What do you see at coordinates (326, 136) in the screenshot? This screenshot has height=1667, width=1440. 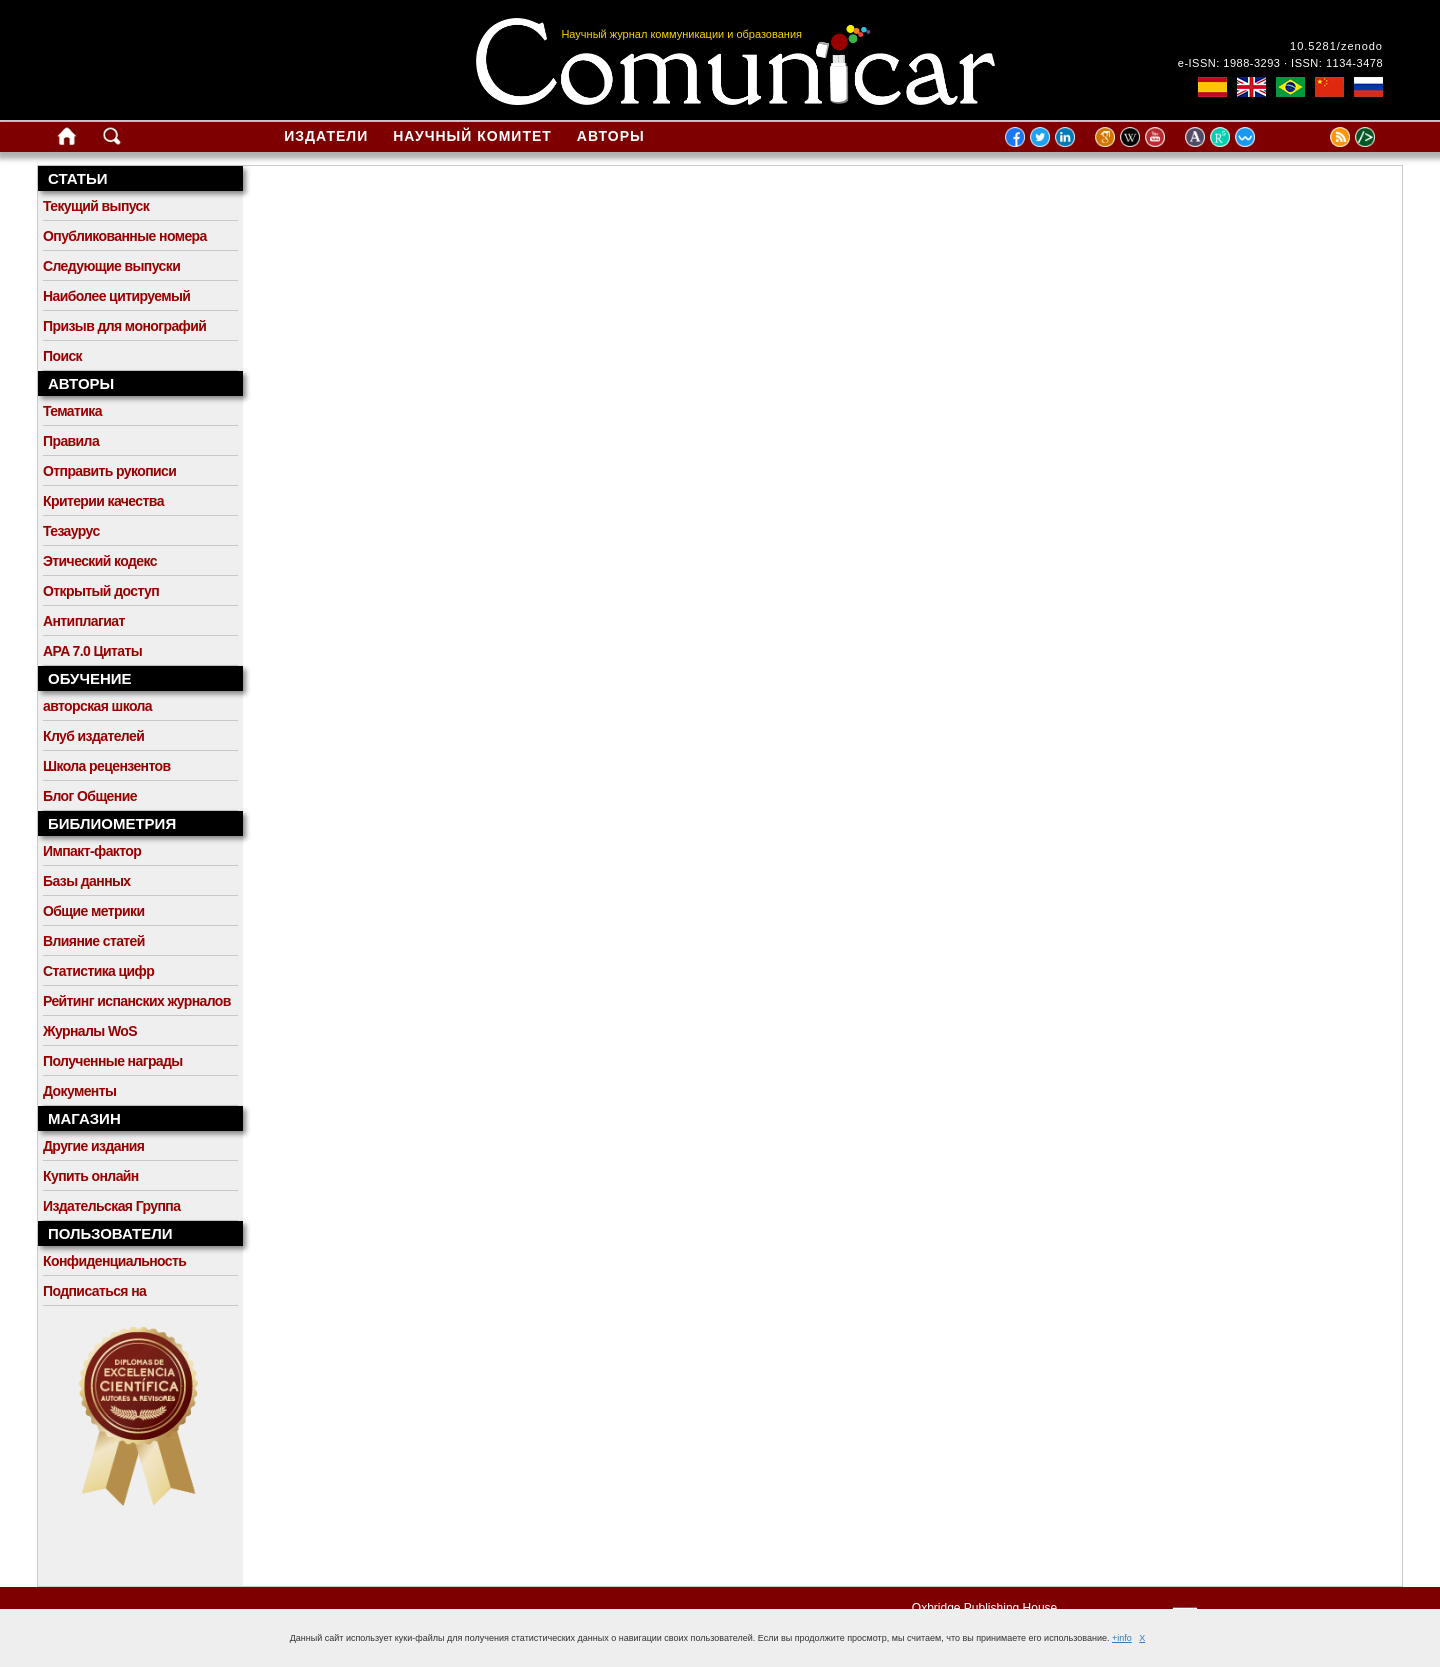 I see `Издатели` at bounding box center [326, 136].